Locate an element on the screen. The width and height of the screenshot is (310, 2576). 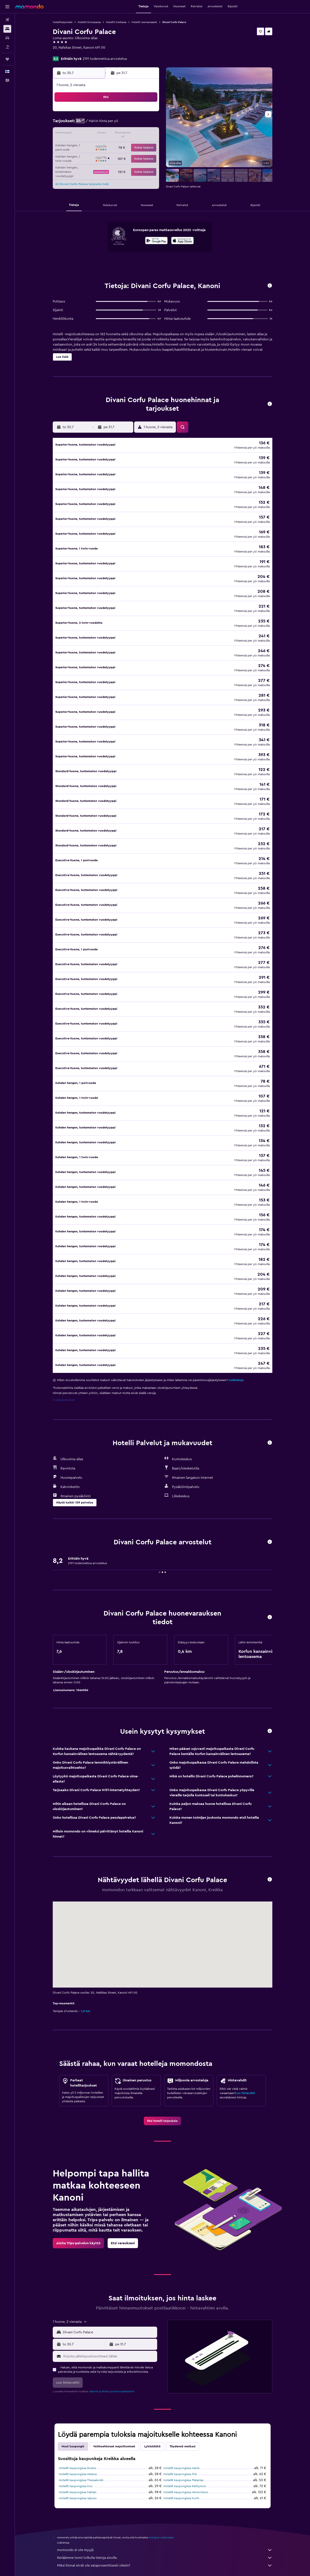
[Siirry momondo etusivulle] is located at coordinates (29, 6).